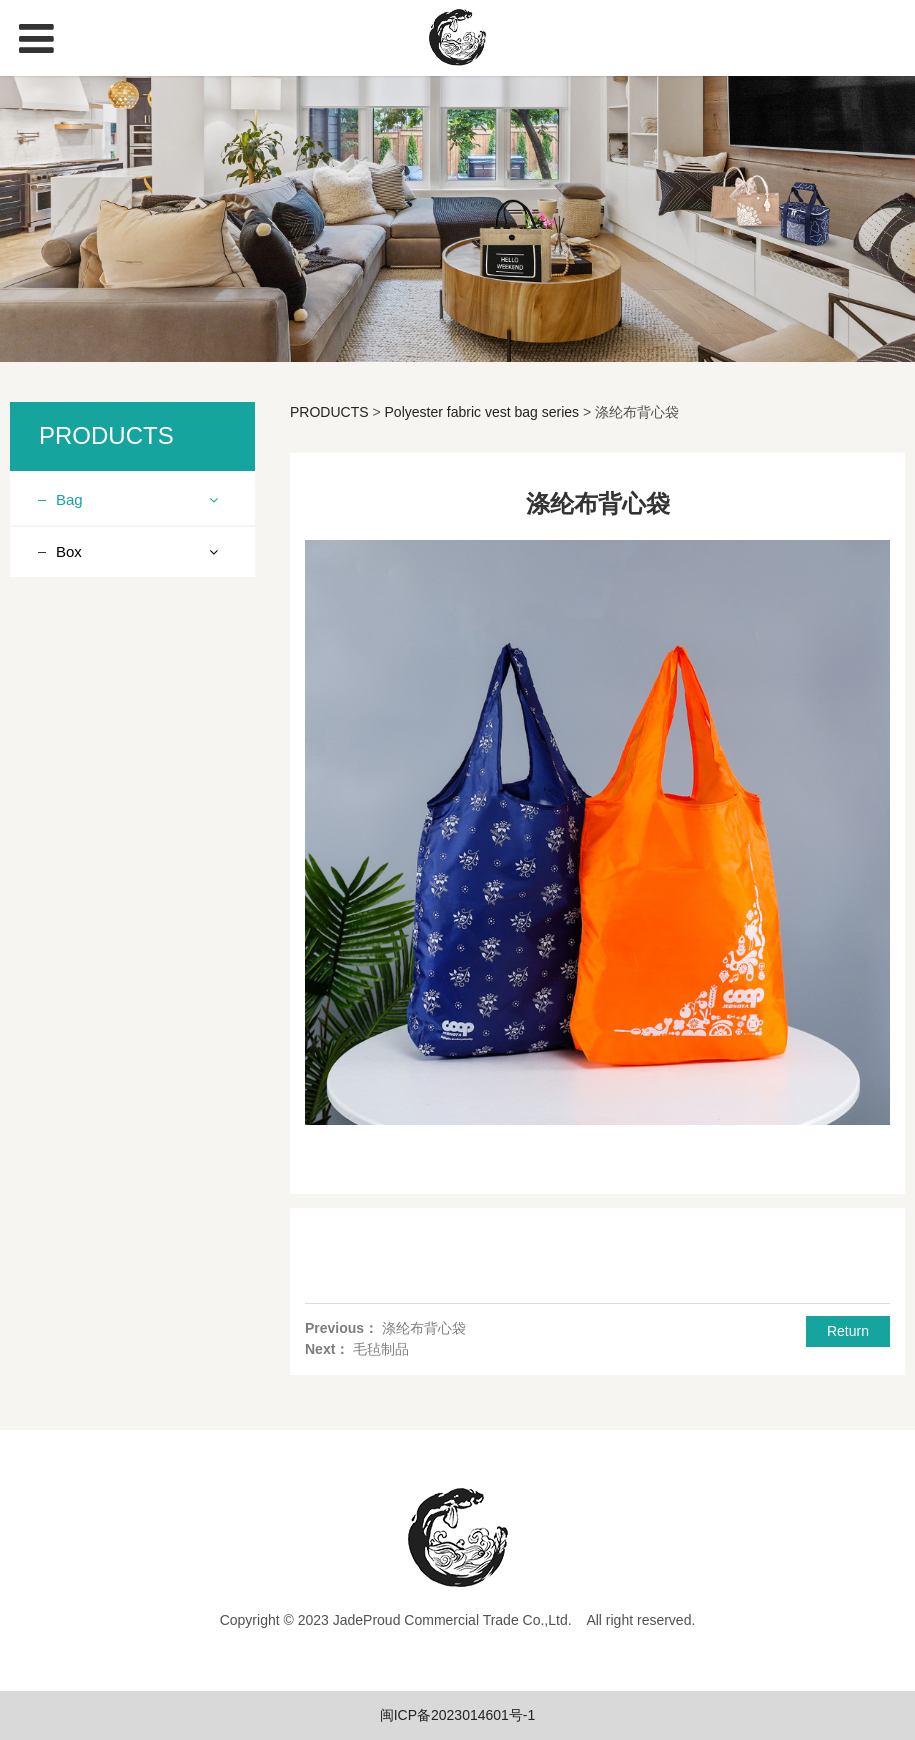 This screenshot has height=1740, width=915. What do you see at coordinates (848, 1331) in the screenshot?
I see `Return` at bounding box center [848, 1331].